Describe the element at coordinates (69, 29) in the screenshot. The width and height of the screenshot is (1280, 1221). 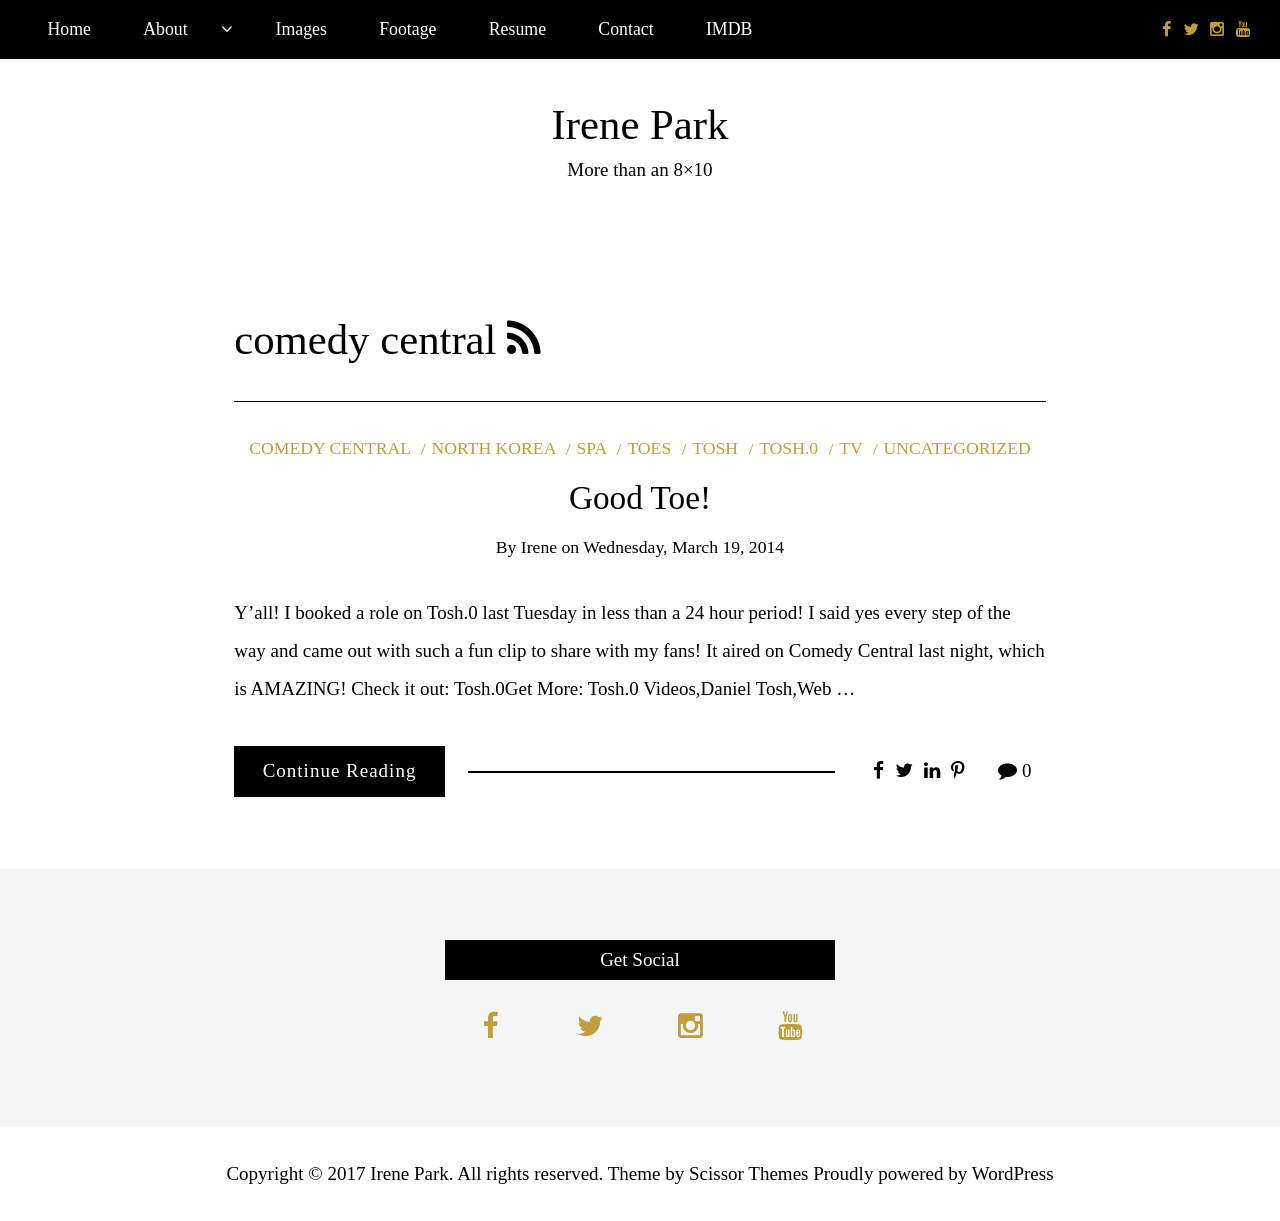
I see `Home` at that location.